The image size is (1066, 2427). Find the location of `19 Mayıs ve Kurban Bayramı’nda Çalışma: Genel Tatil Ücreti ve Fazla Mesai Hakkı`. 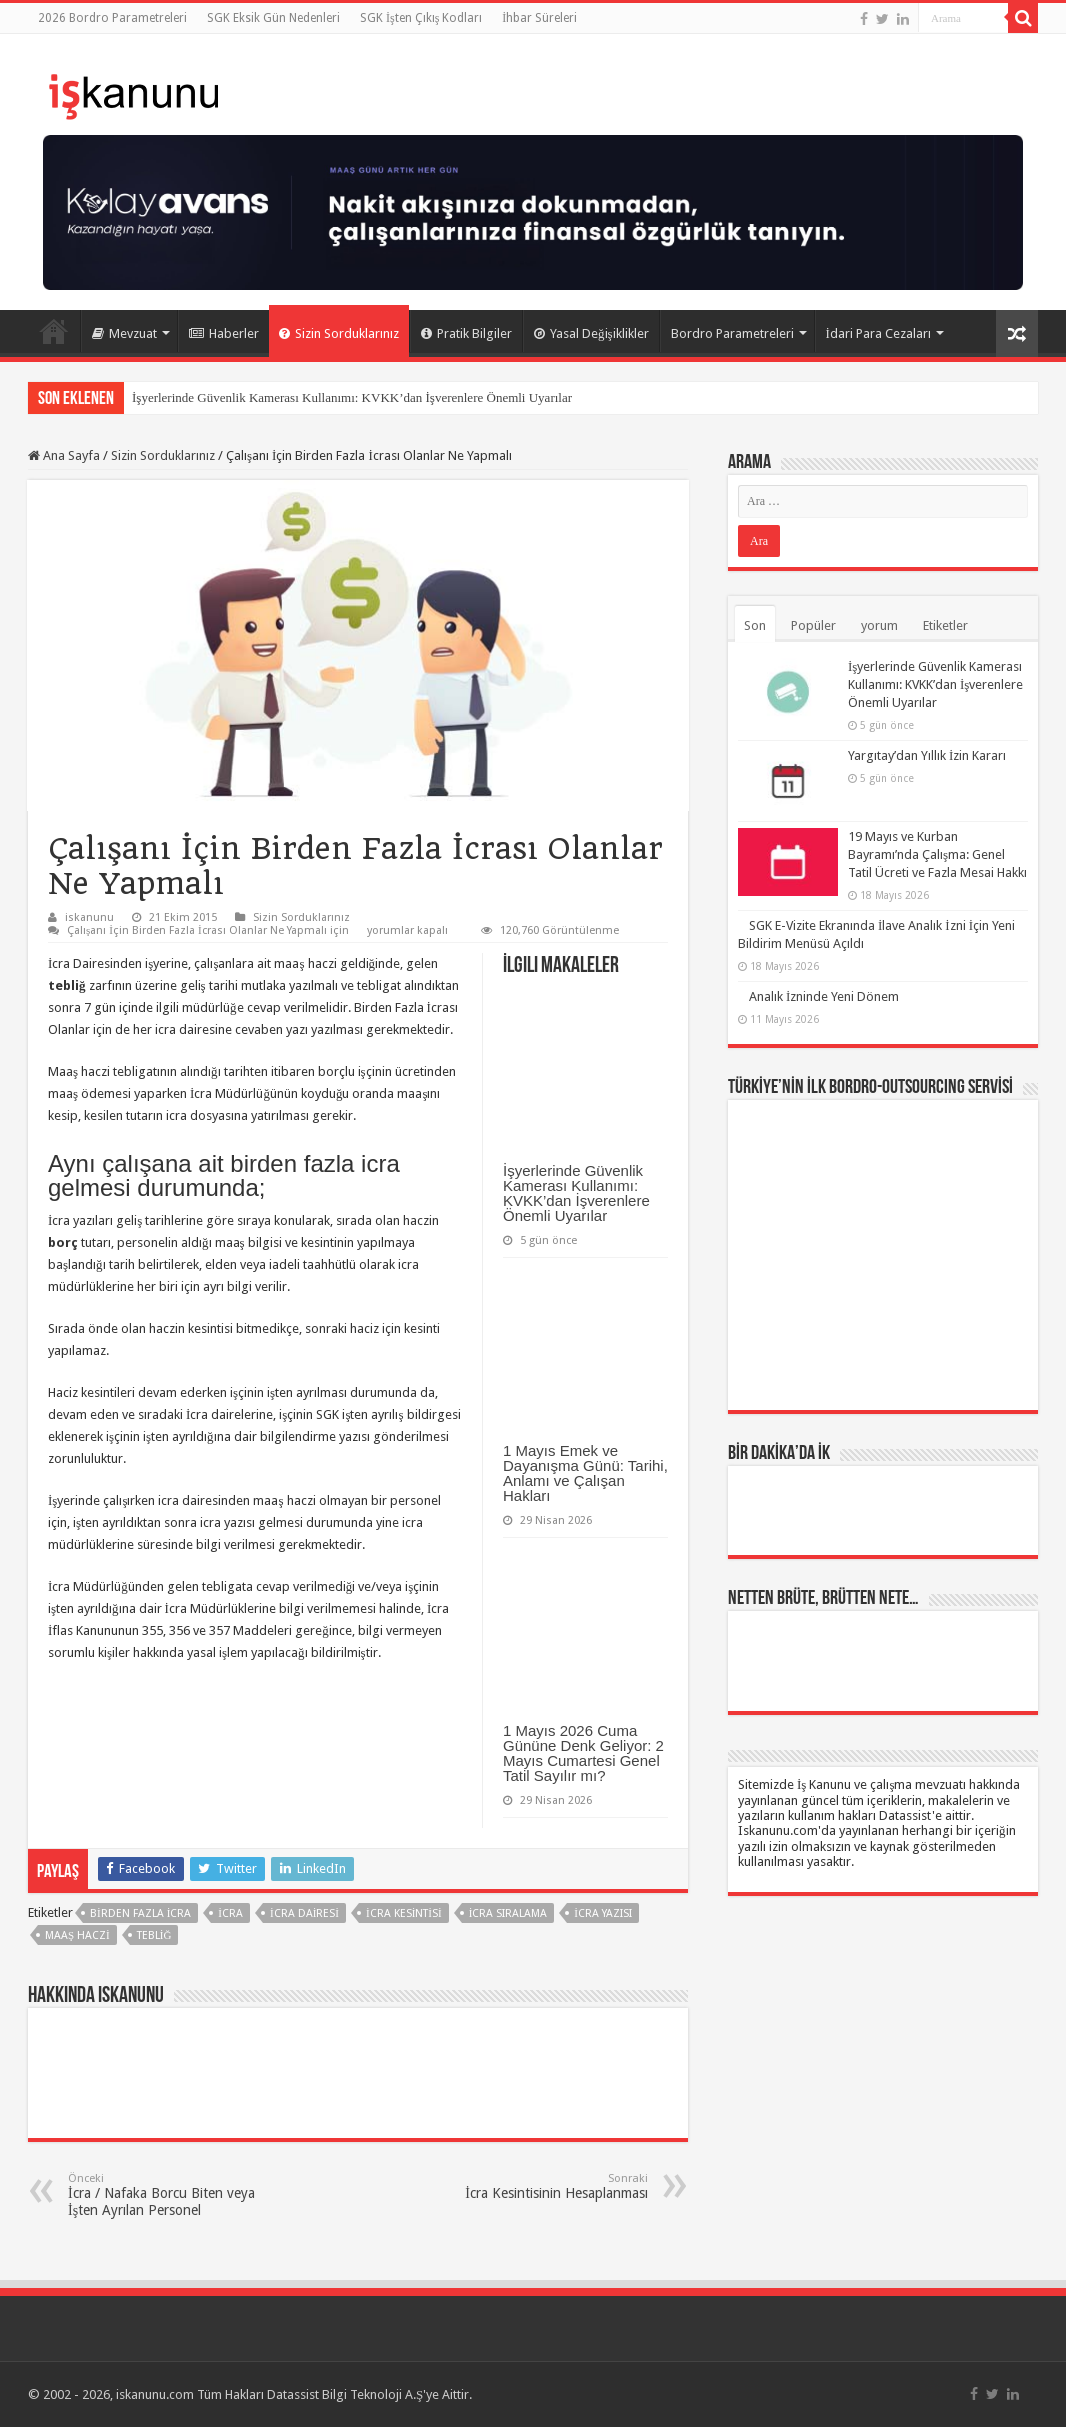

19 Mayıs ve Kurban Bayramı’nda Çalışma: Genel Tatil Ücreti ve Fazla Mesai Hakkı is located at coordinates (937, 854).